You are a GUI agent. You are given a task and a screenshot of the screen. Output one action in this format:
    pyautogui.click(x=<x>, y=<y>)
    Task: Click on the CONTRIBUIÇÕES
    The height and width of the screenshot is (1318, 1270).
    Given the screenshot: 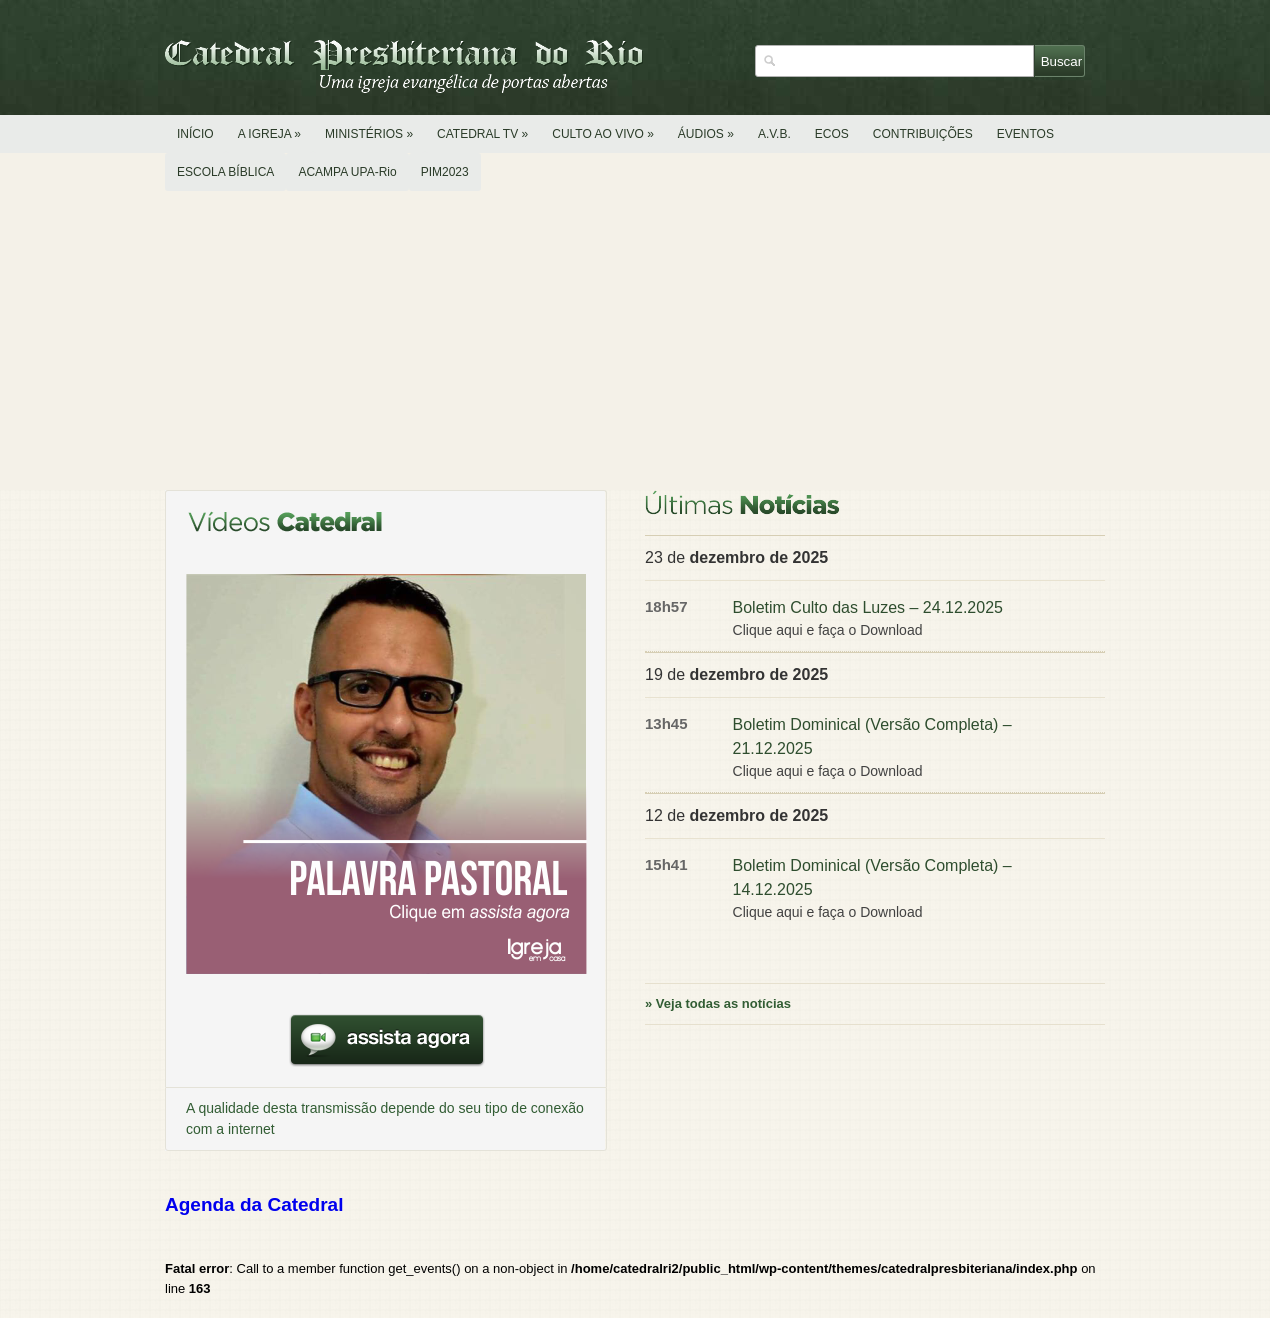 What is the action you would take?
    pyautogui.click(x=923, y=134)
    